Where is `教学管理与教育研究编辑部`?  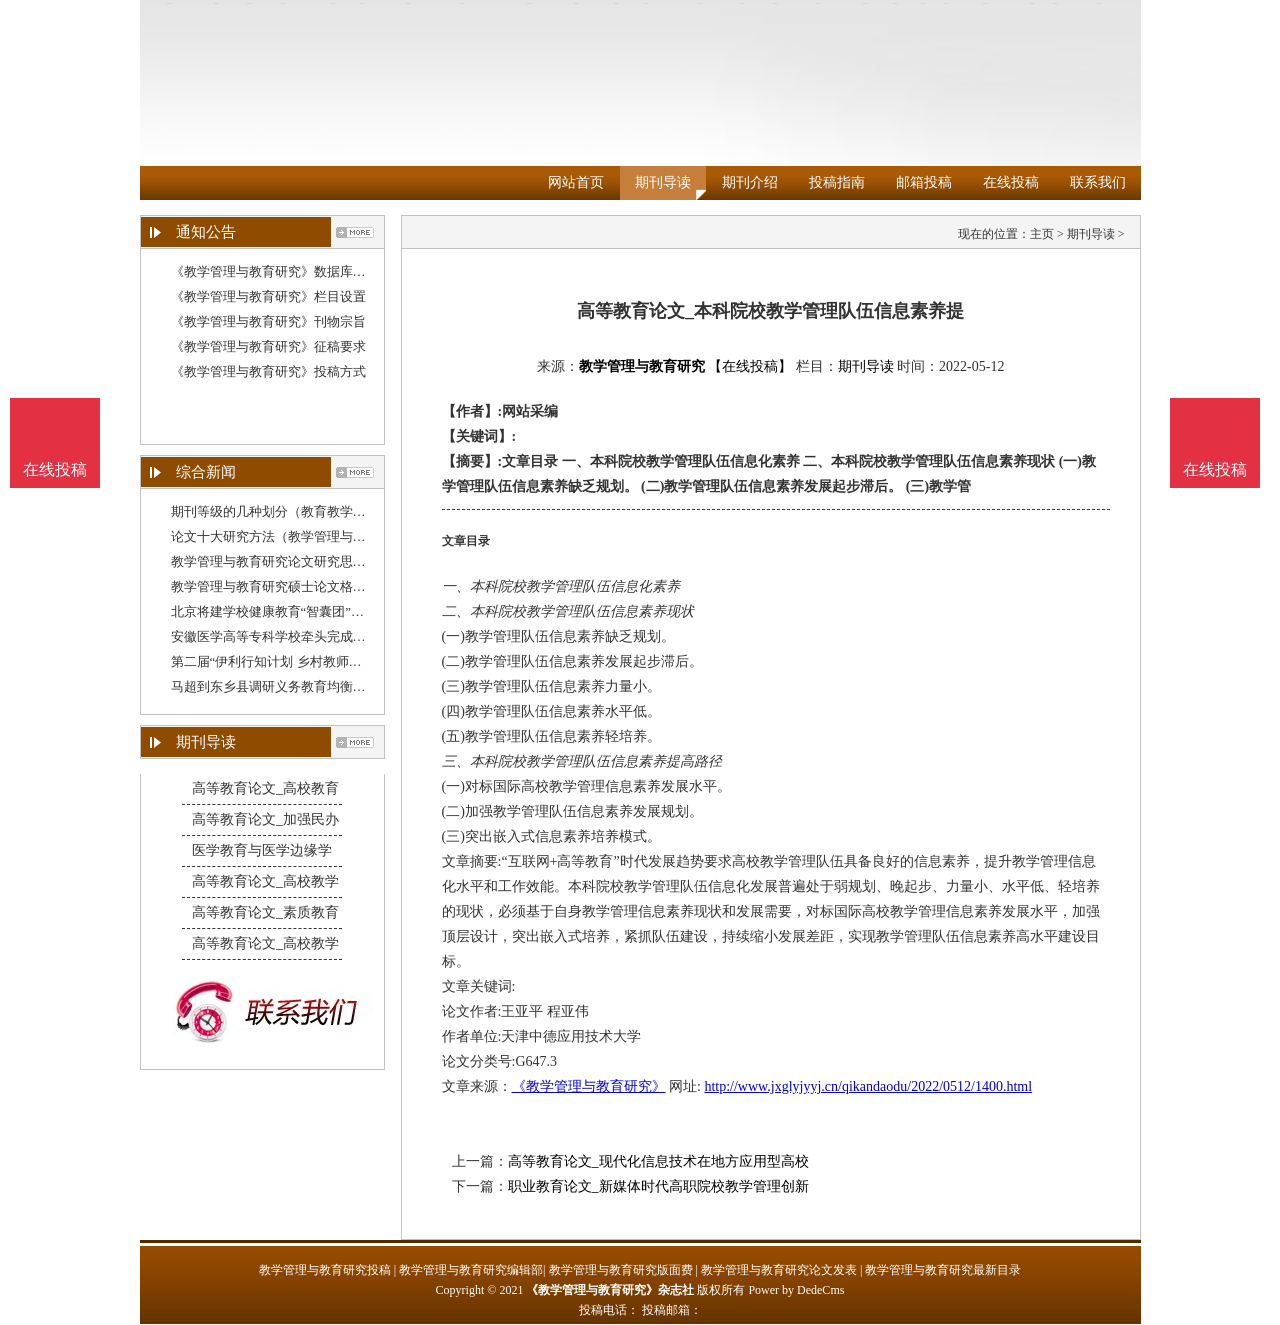 教学管理与教育研究编辑部 is located at coordinates (471, 1270).